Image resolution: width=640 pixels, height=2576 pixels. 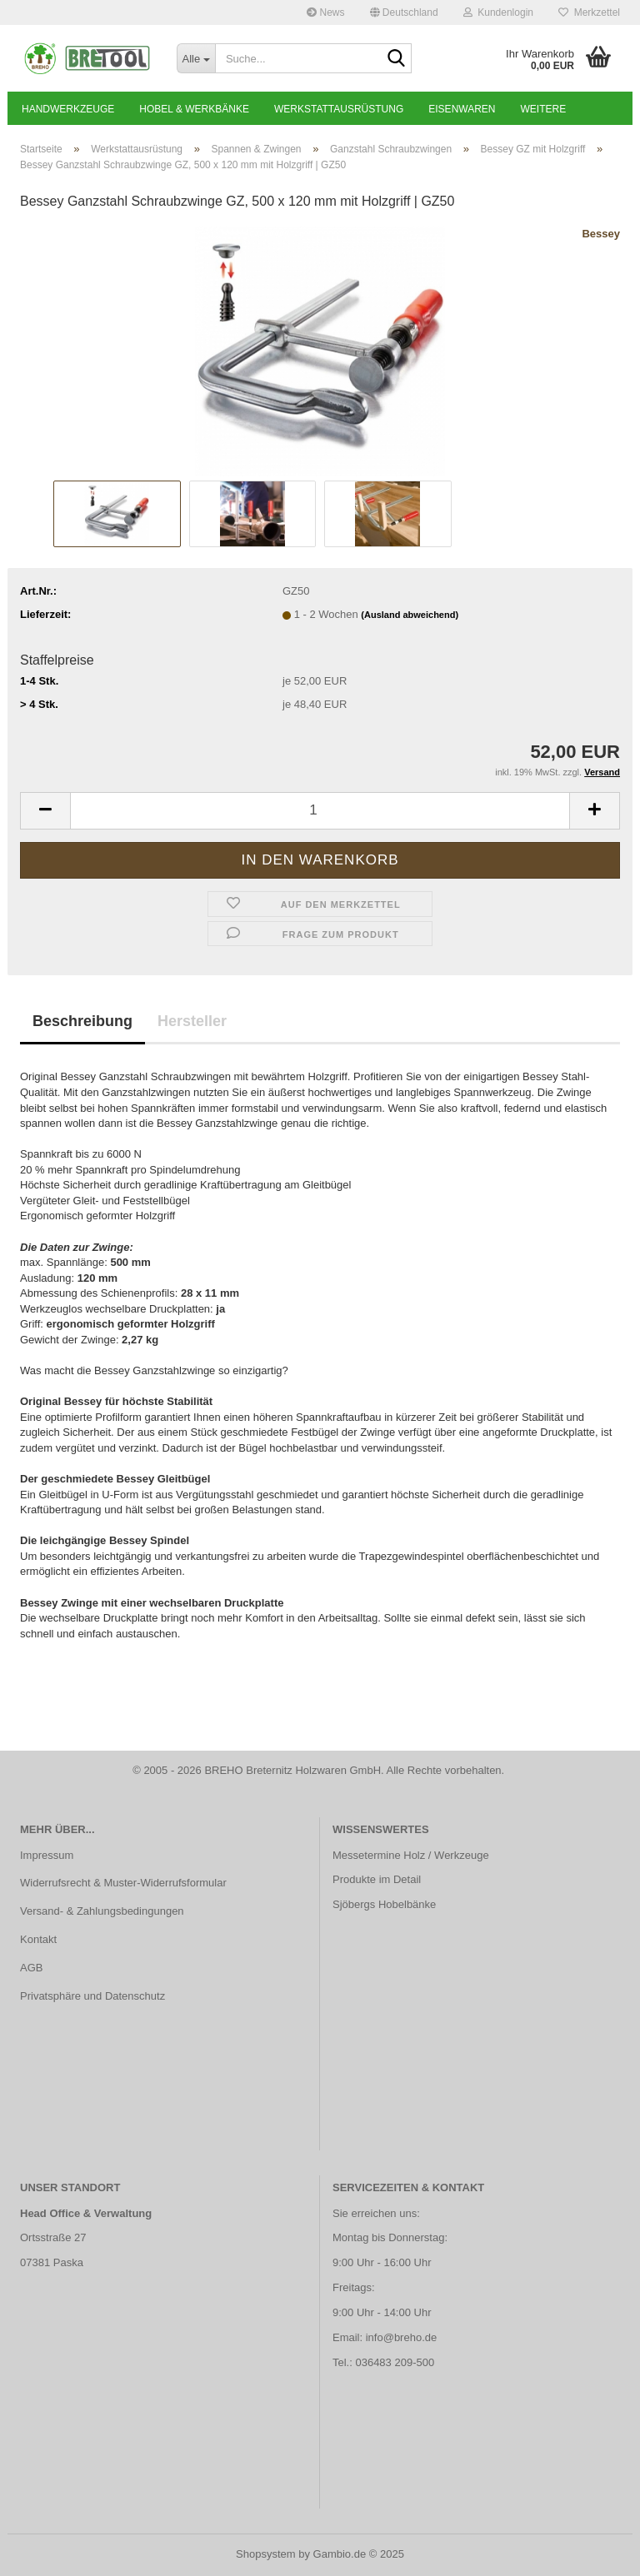 What do you see at coordinates (338, 109) in the screenshot?
I see `Werkstattausrüstung` at bounding box center [338, 109].